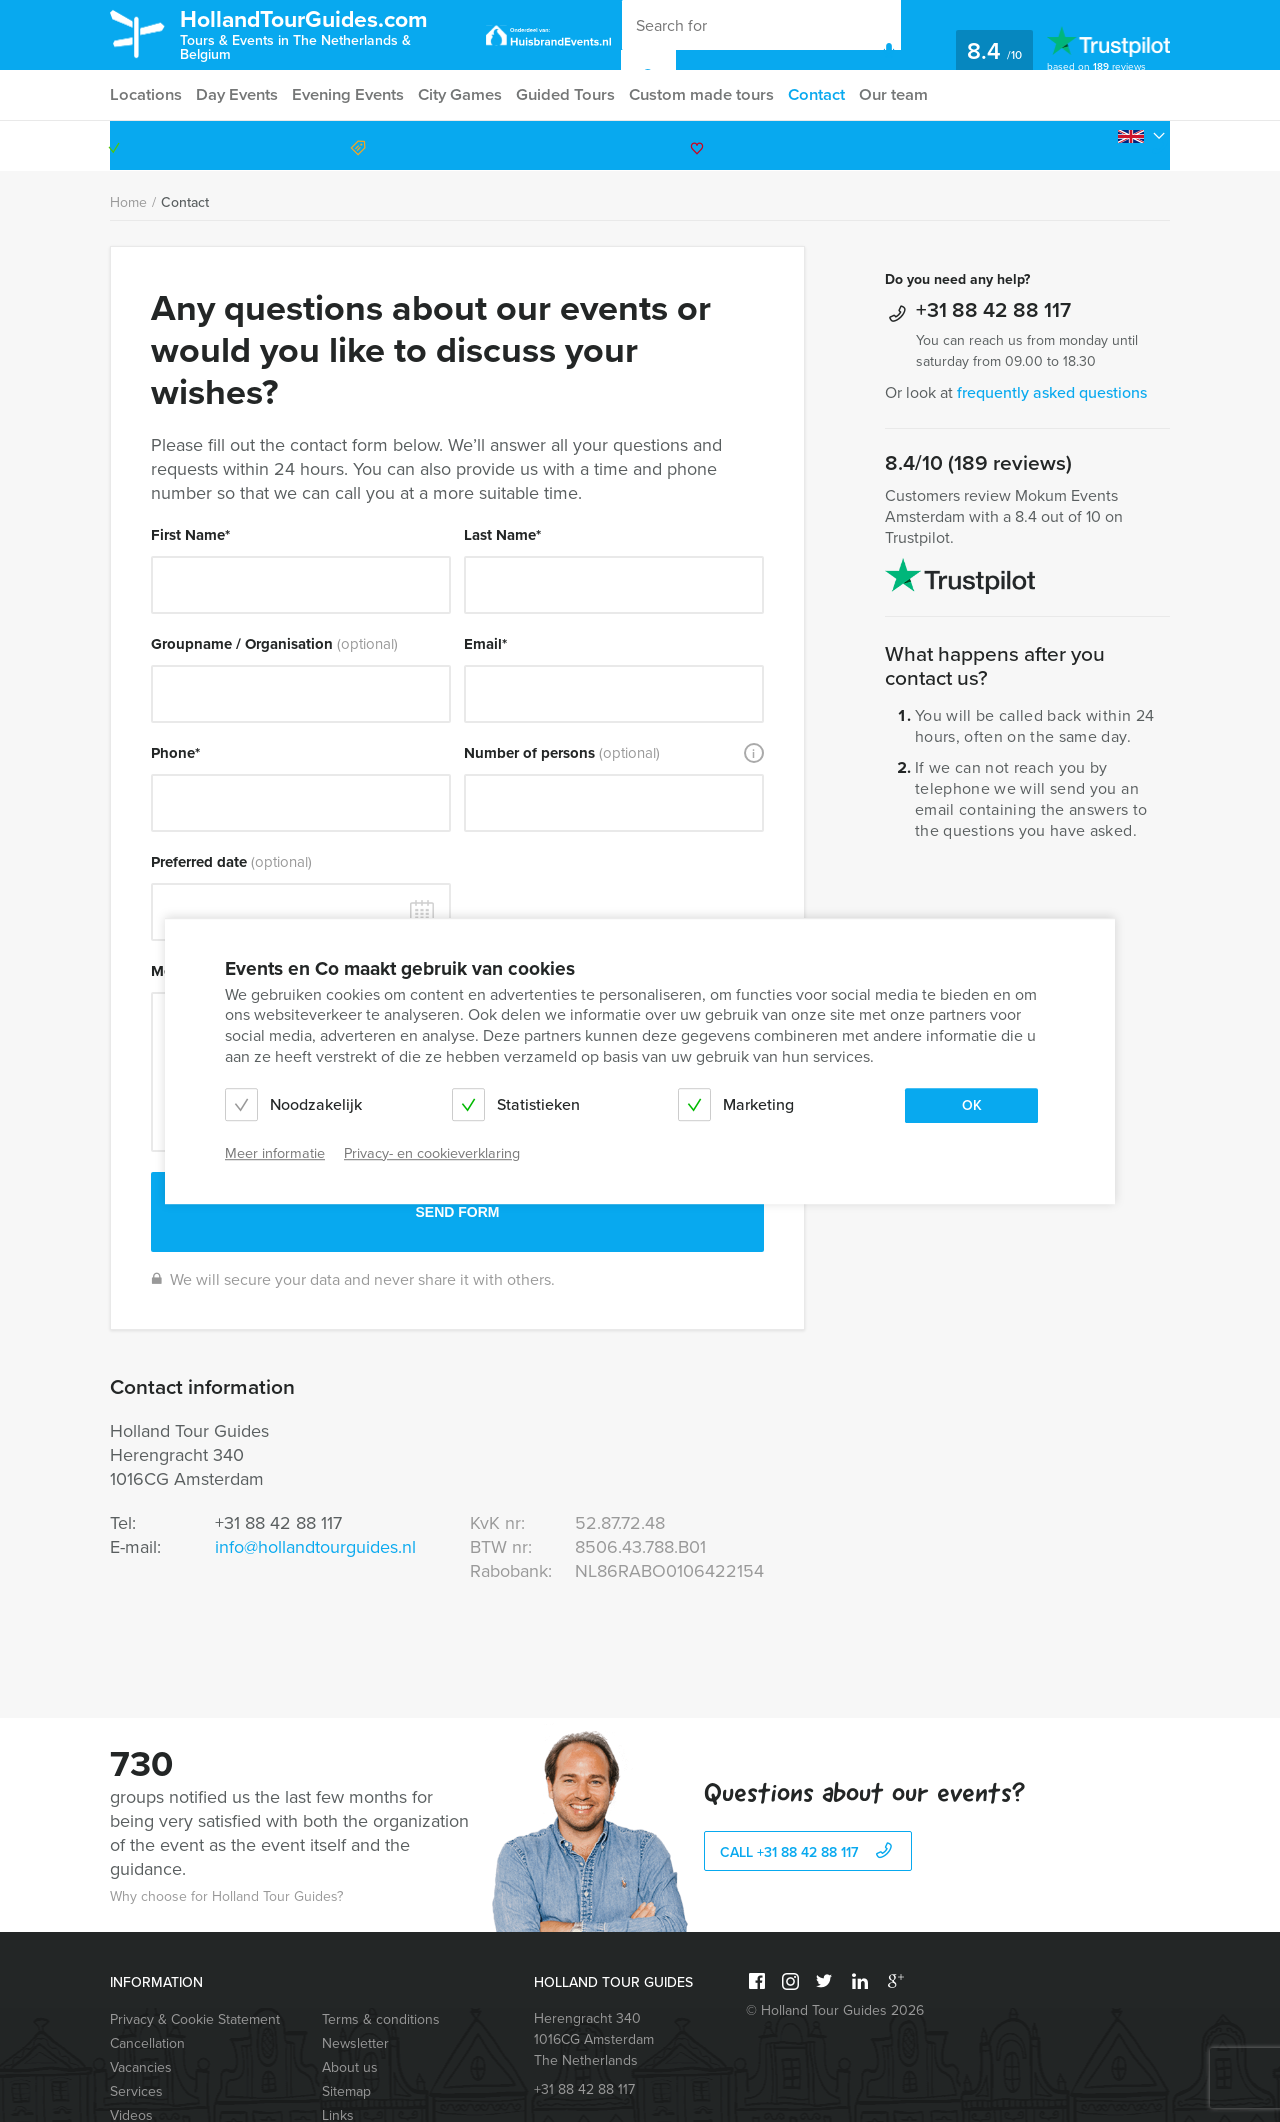 The image size is (1280, 2122). I want to click on info@hollandtourguides.nl, so click(315, 1547).